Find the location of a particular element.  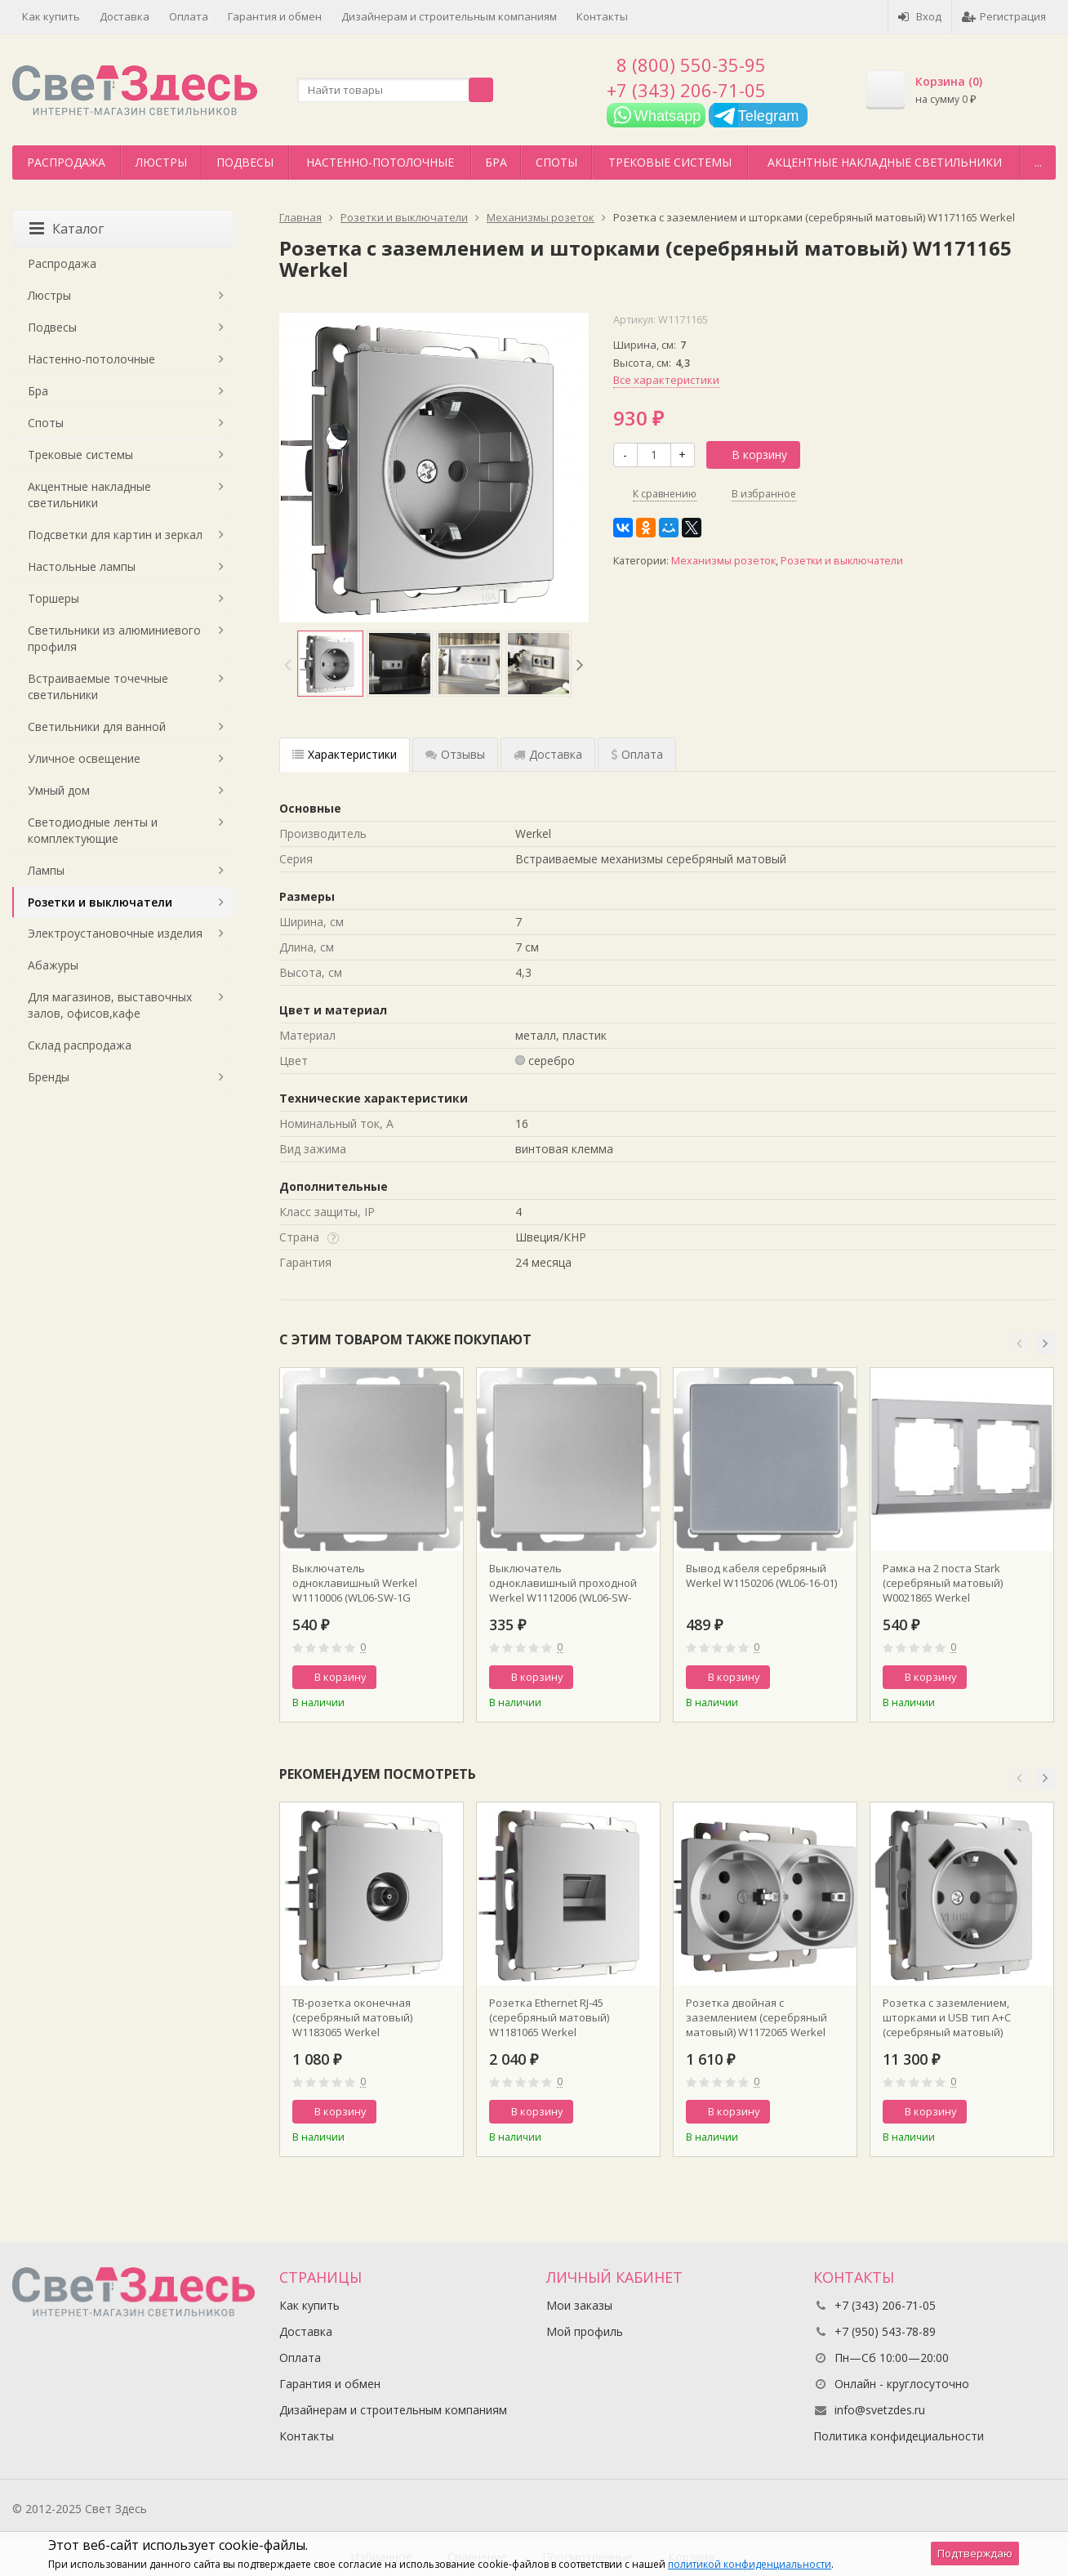

политикой конфиденциальности is located at coordinates (749, 2564).